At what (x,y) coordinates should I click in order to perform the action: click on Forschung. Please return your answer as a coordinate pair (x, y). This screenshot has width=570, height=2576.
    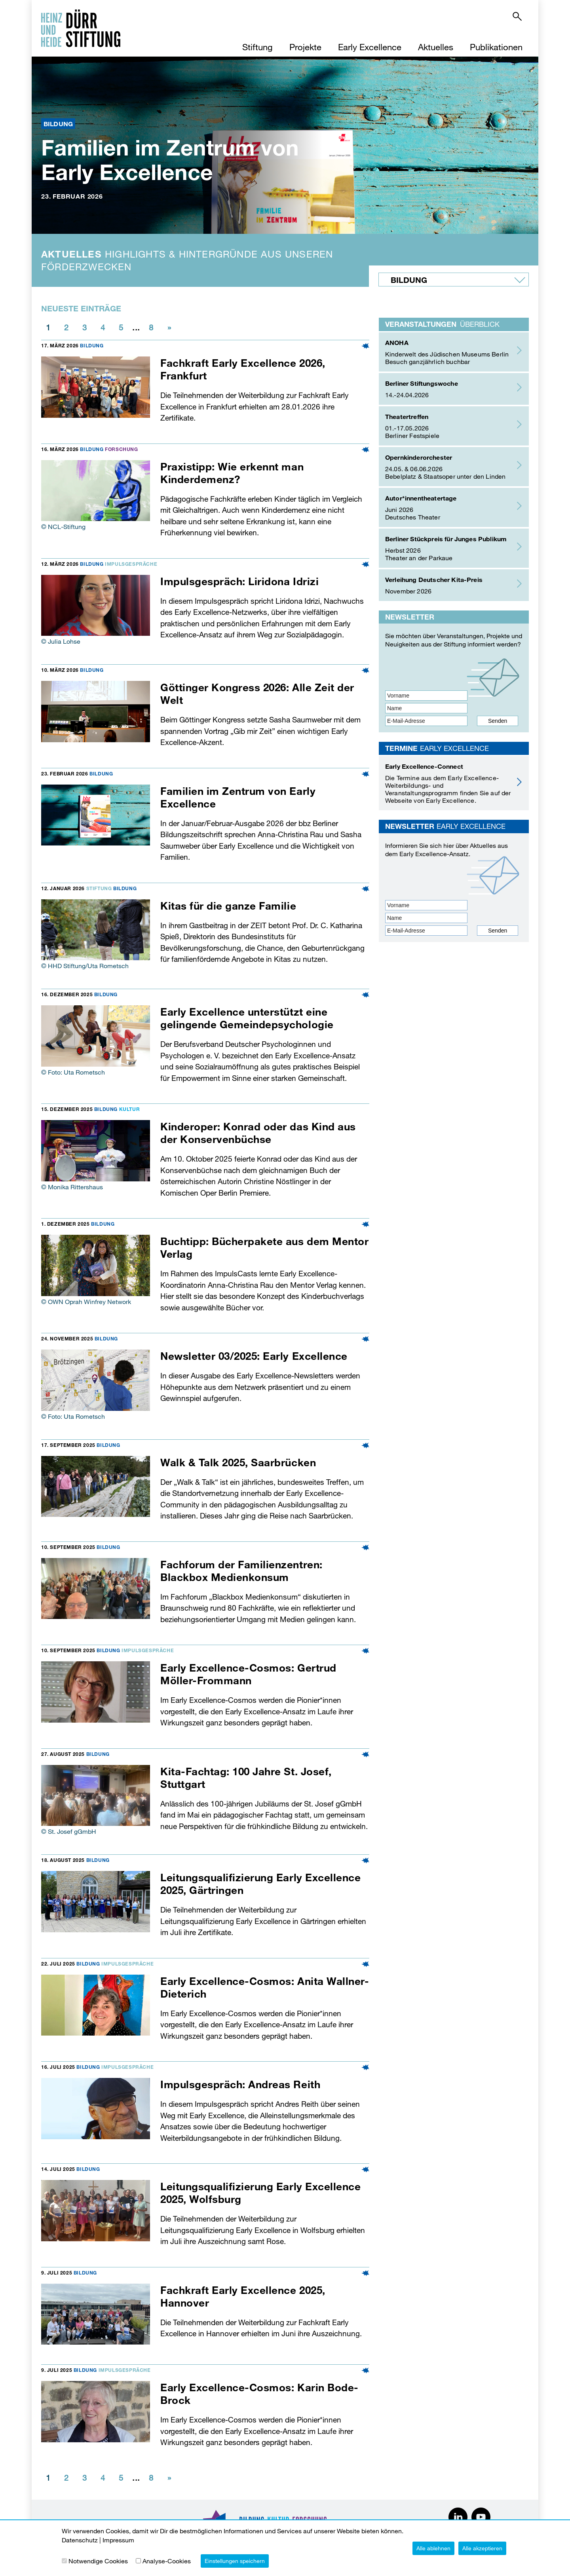
    Looking at the image, I should click on (121, 449).